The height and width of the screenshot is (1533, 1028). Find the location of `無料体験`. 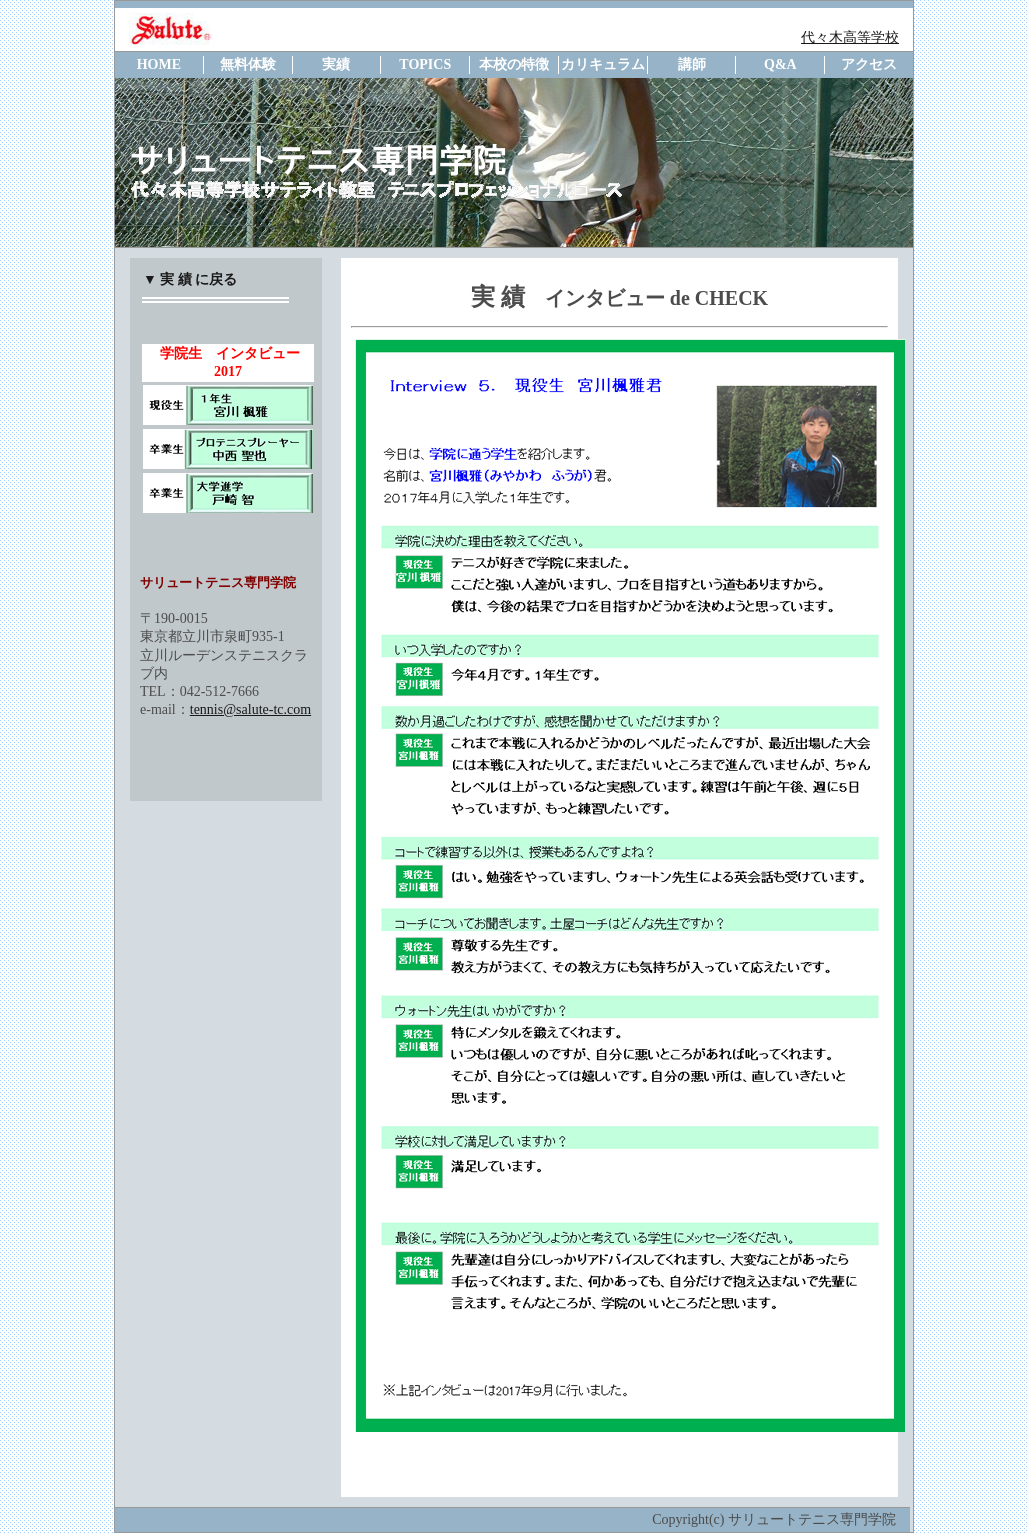

無料体験 is located at coordinates (248, 64).